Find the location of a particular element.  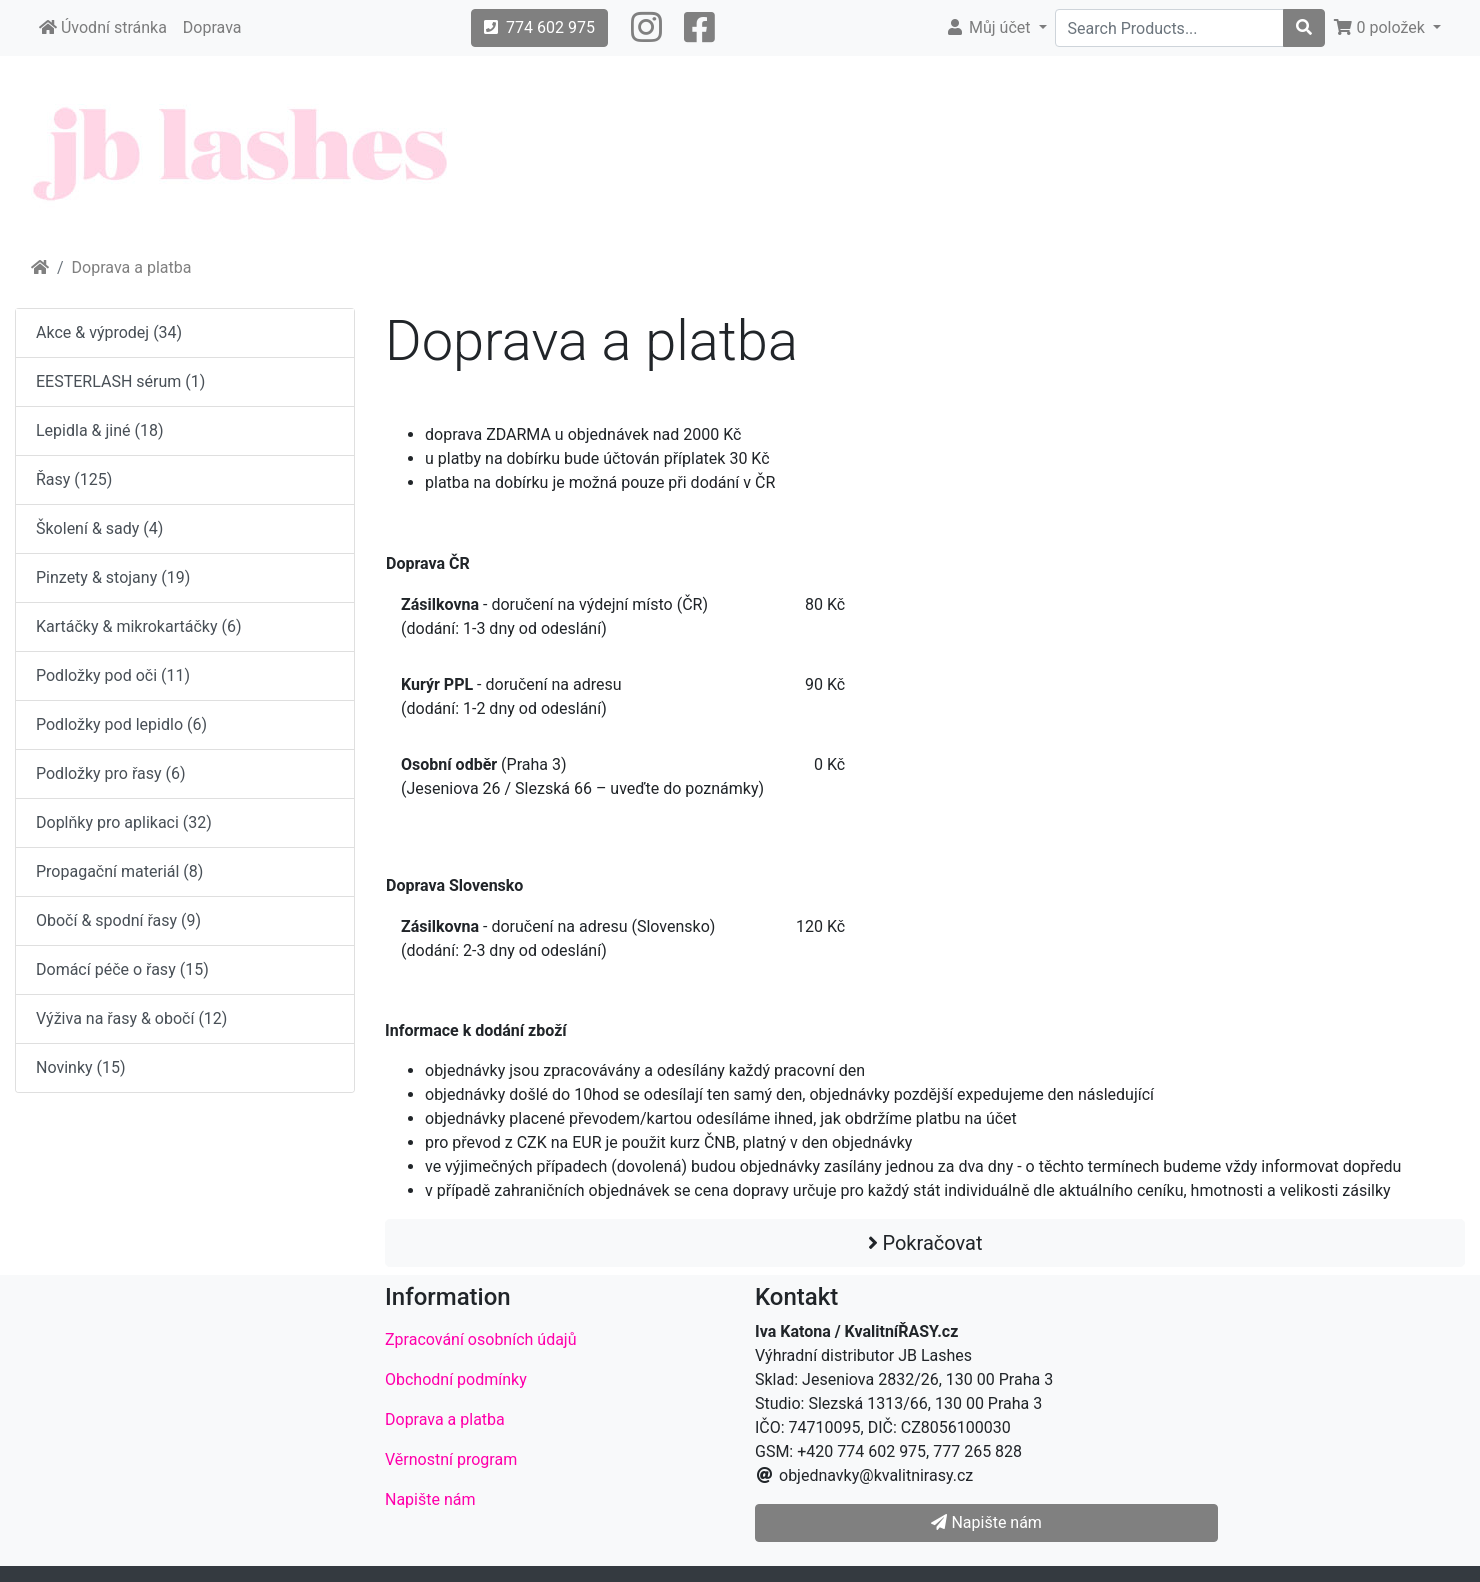

Napište nám [button] is located at coordinates (986, 1522).